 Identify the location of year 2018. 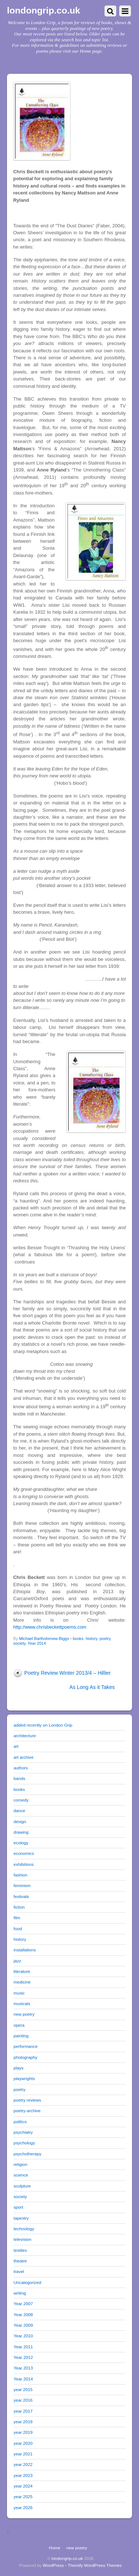
(23, 2421).